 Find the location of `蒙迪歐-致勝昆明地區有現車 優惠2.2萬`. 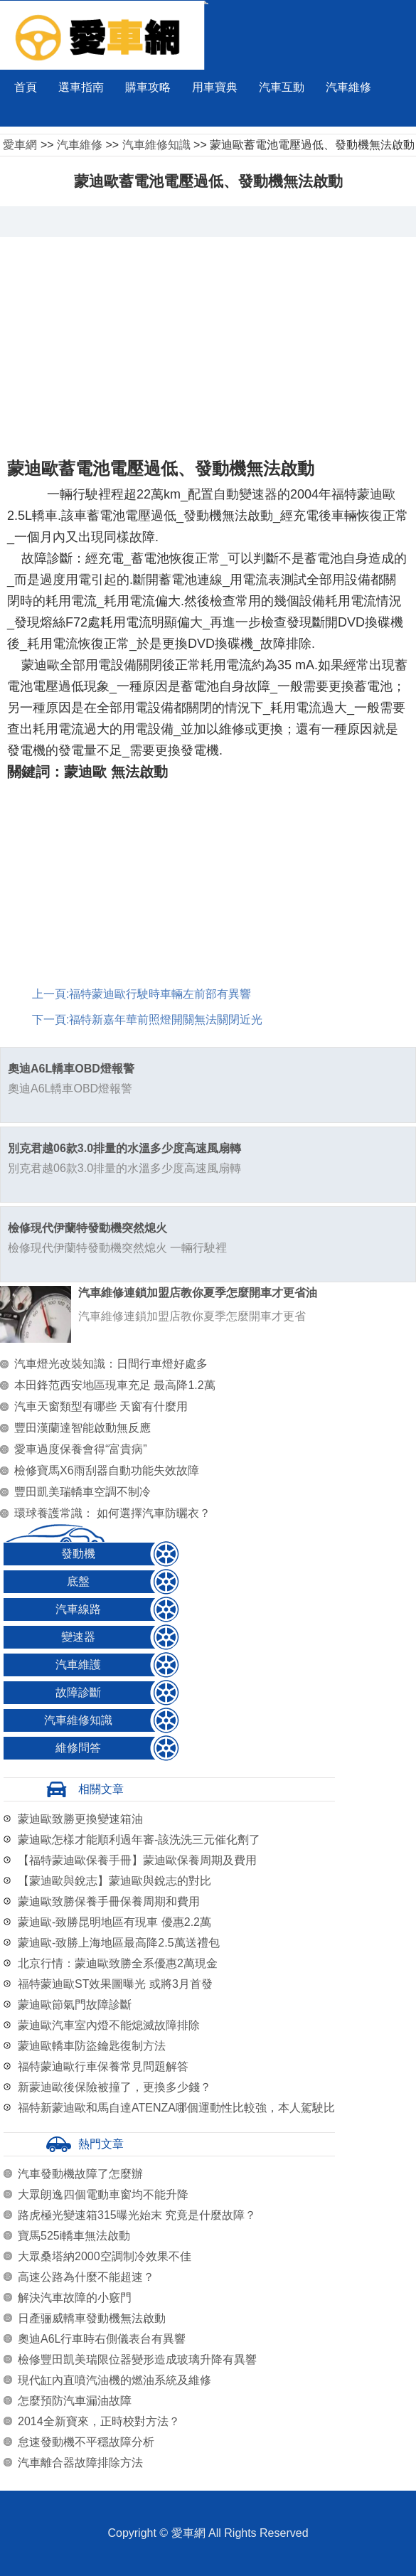

蒙迪歐-致勝昆明地區有現車 優惠2.2萬 is located at coordinates (114, 1922).